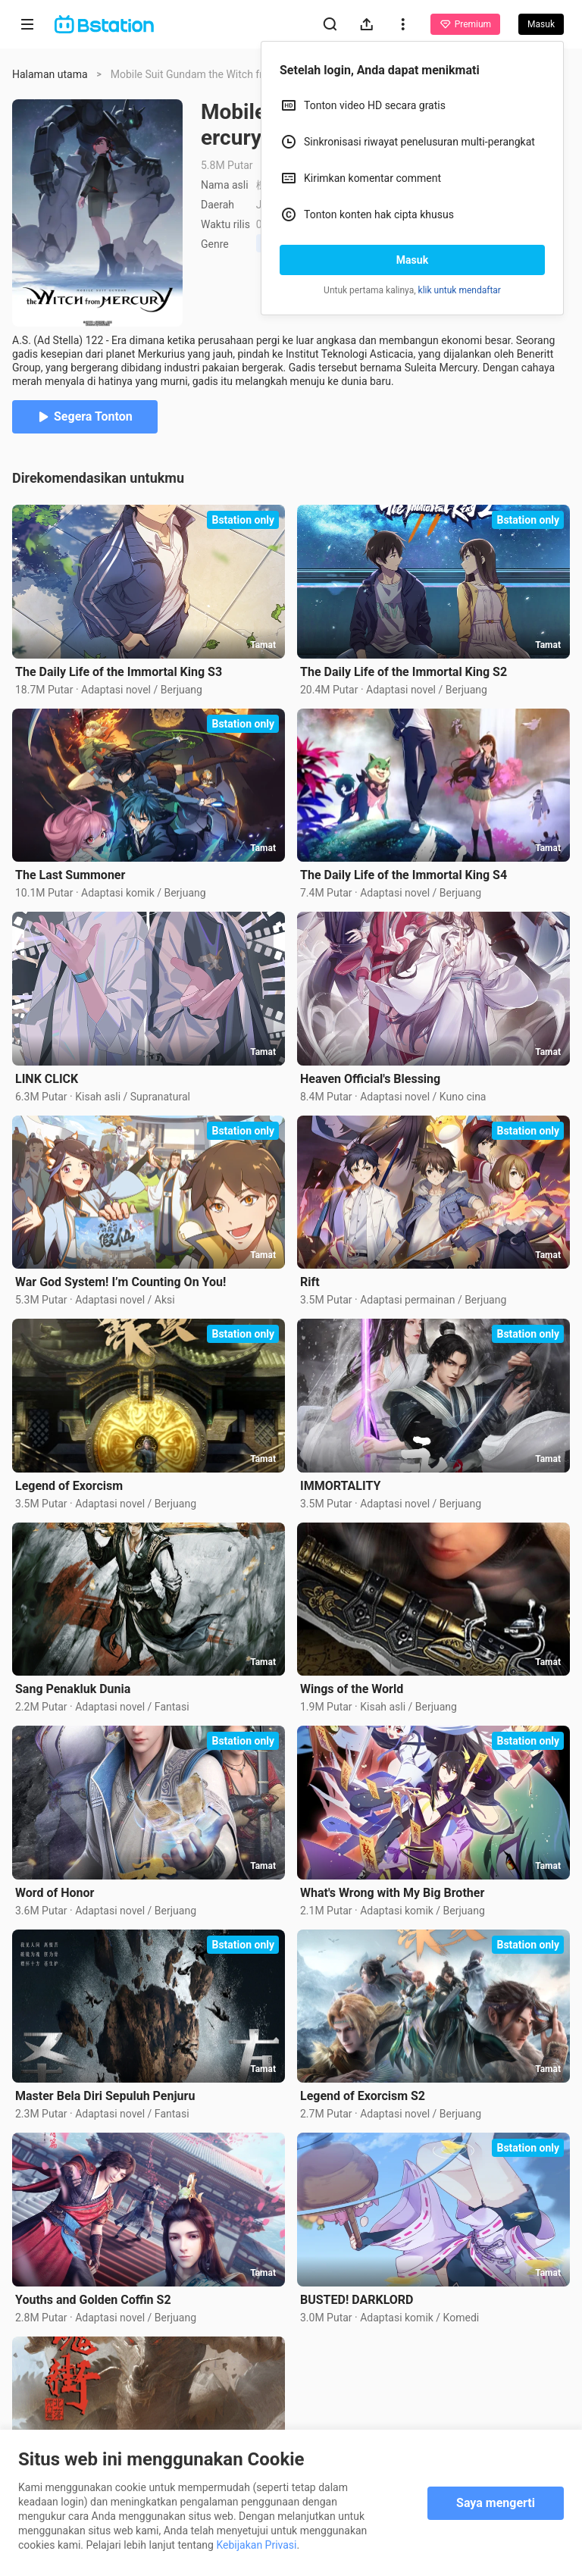 The height and width of the screenshot is (2576, 582). I want to click on Youths and Golden Coffin S2, so click(93, 2300).